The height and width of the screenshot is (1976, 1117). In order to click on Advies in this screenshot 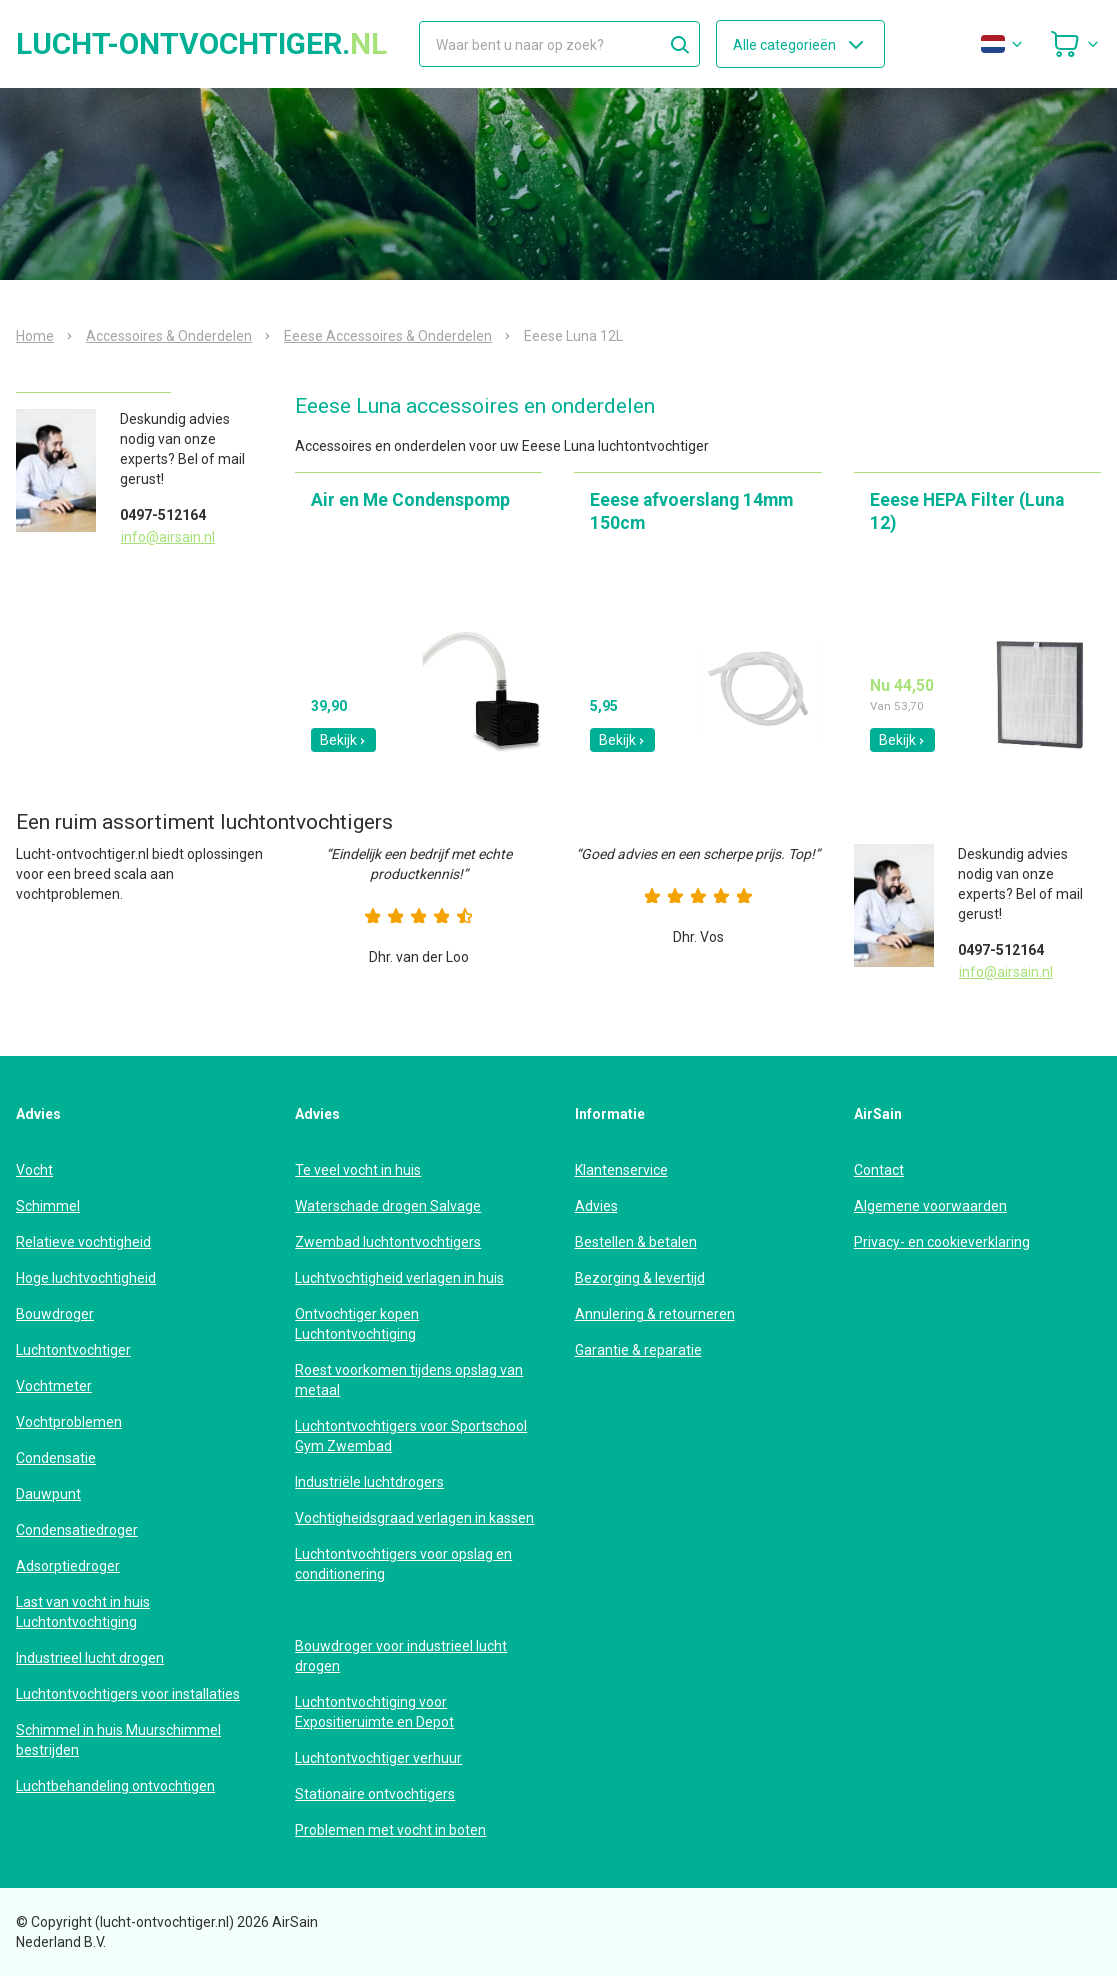, I will do `click(596, 1206)`.